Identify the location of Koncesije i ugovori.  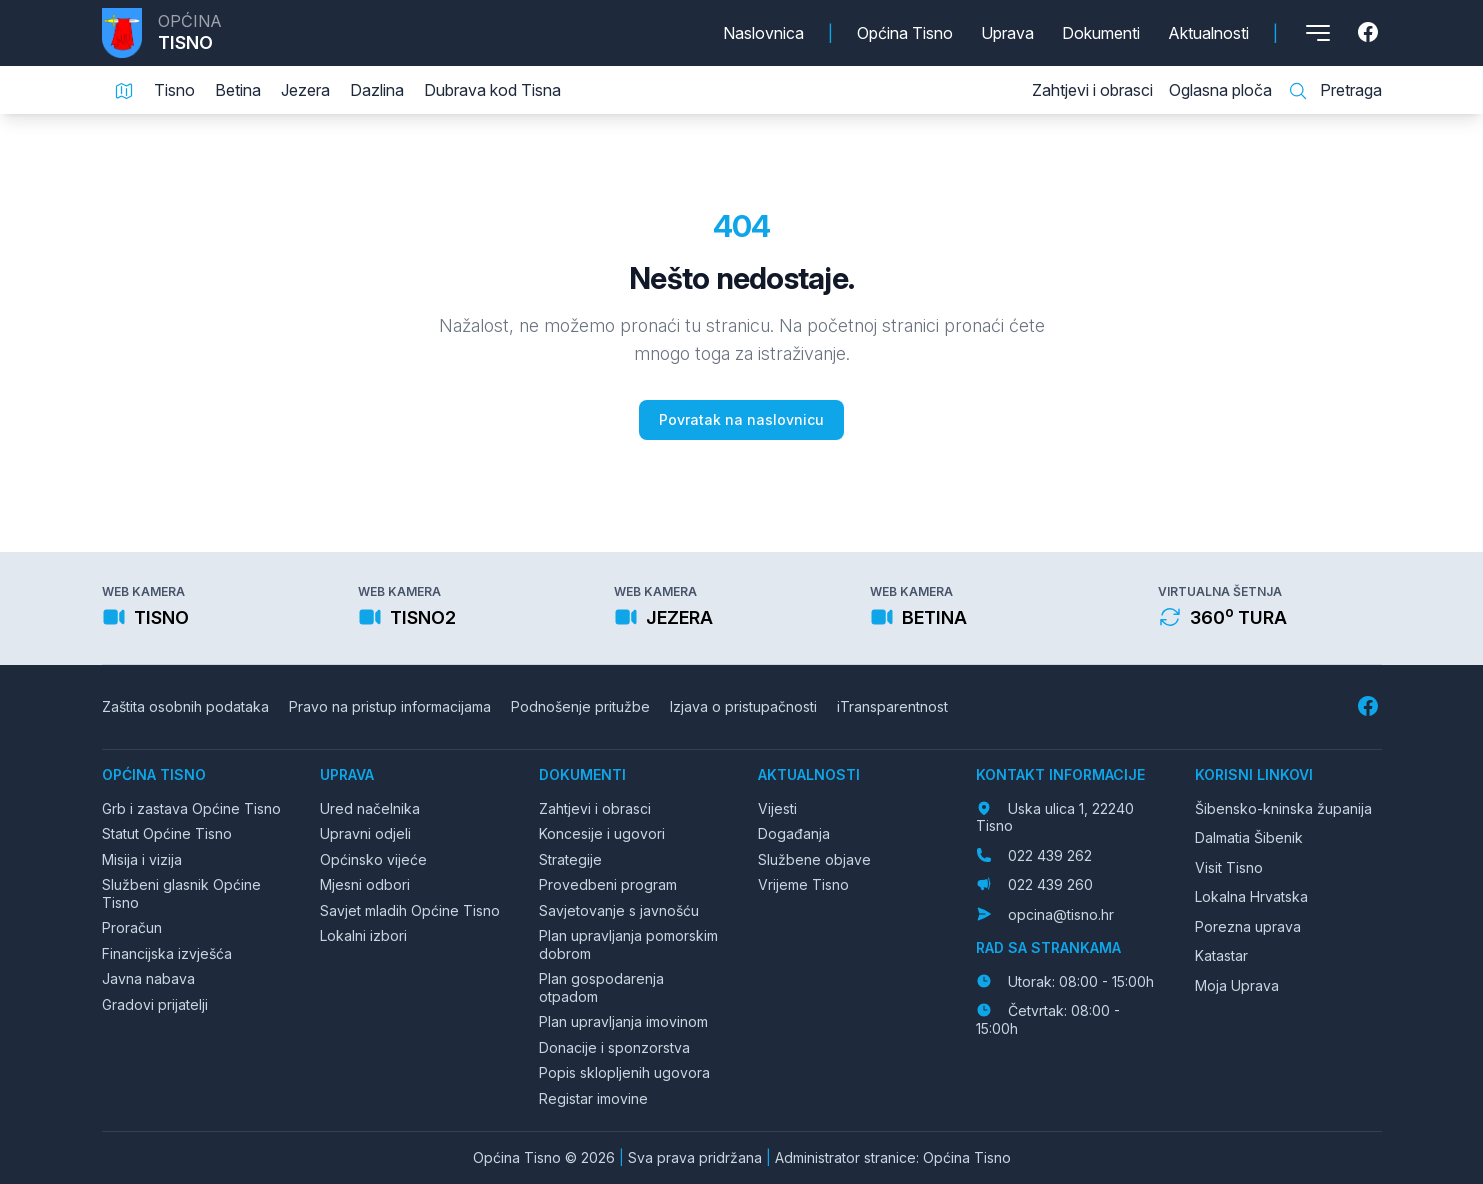
(602, 833).